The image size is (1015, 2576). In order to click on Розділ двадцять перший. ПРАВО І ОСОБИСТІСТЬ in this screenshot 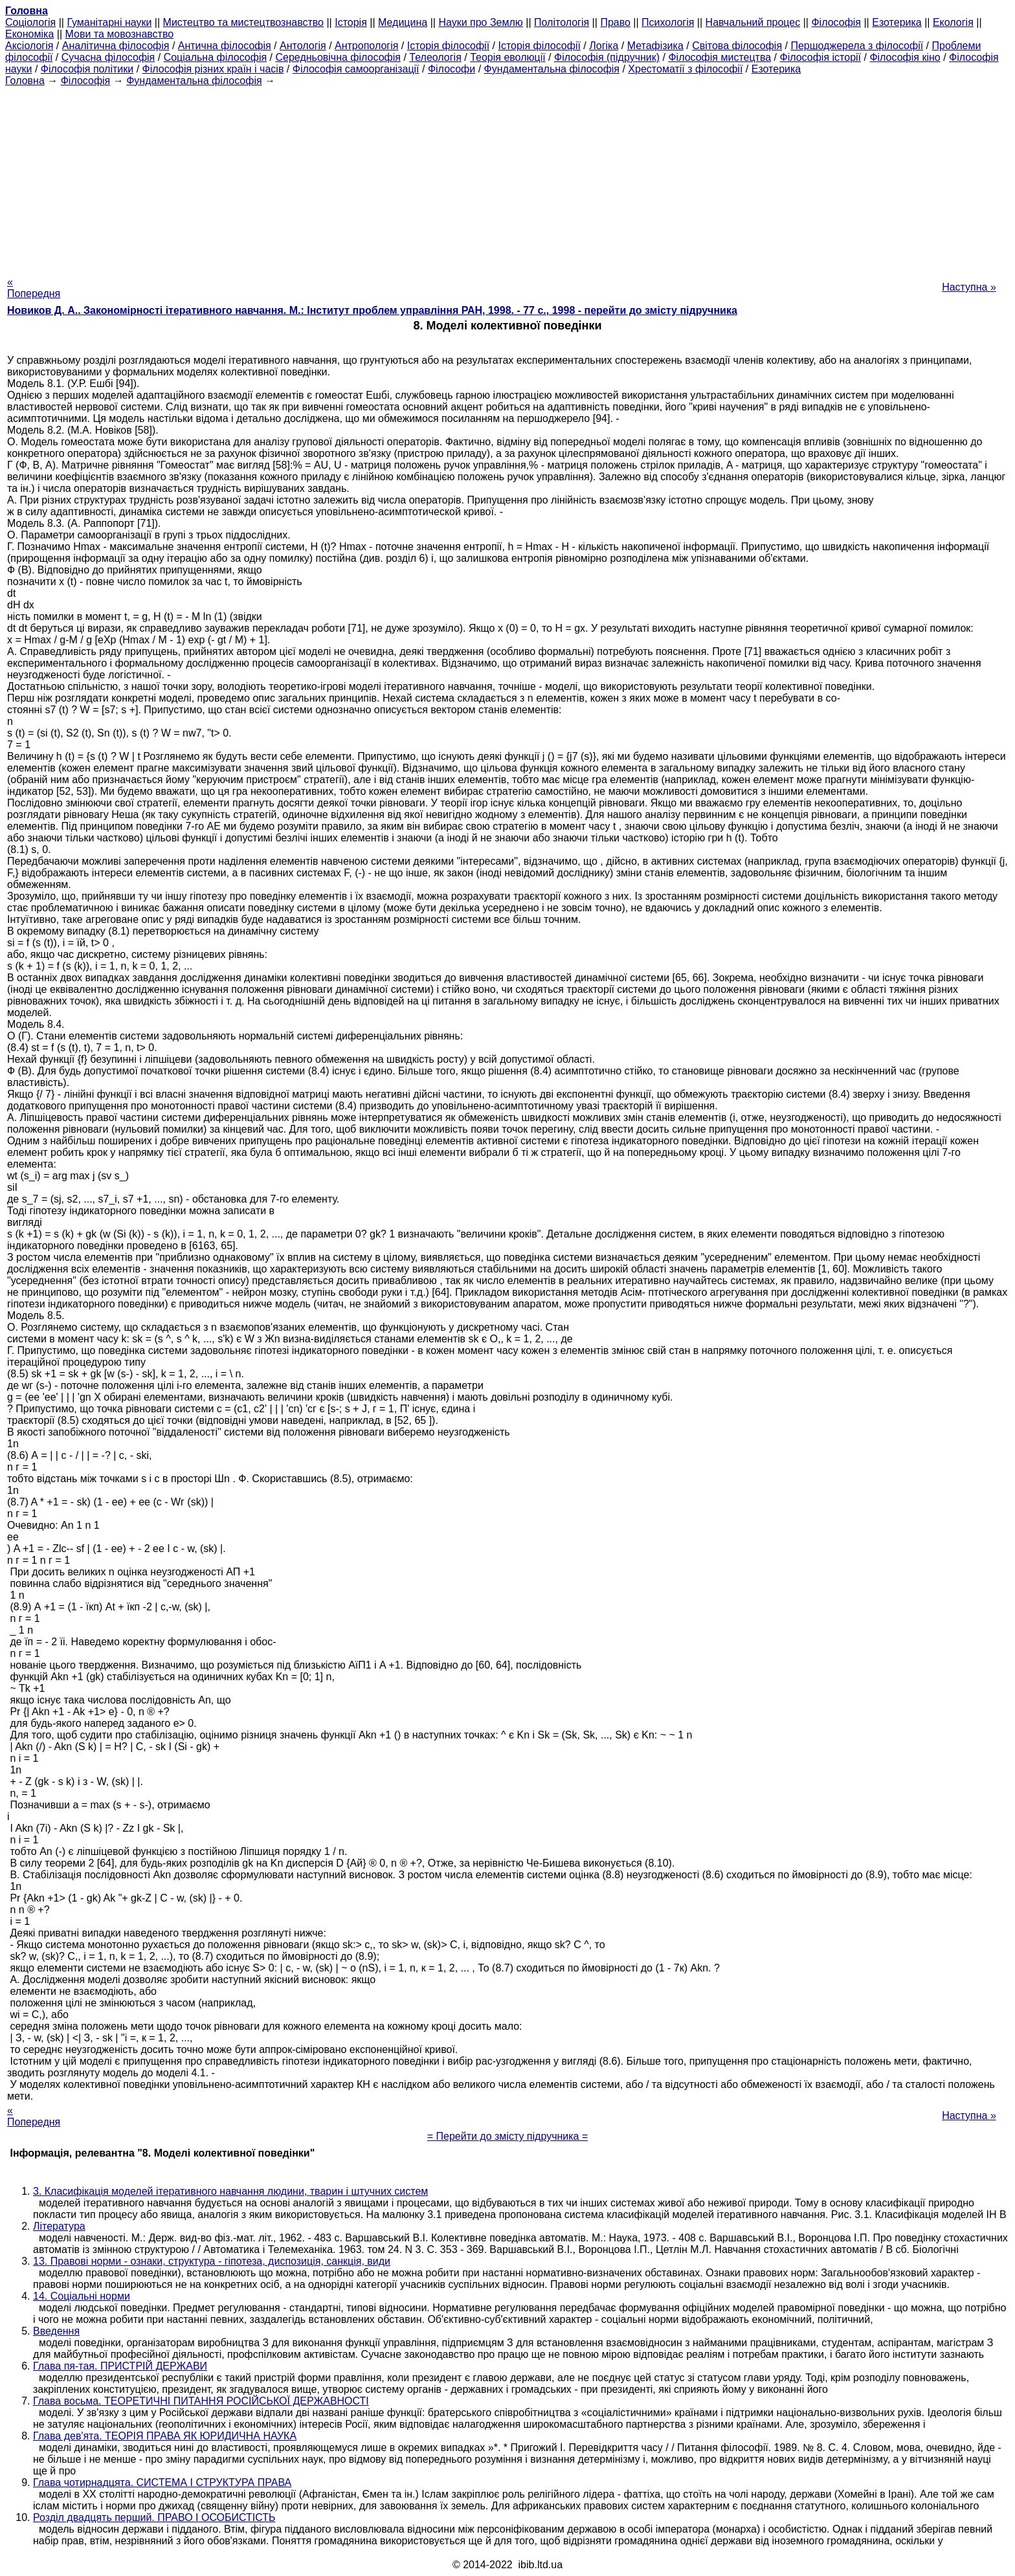, I will do `click(154, 2517)`.